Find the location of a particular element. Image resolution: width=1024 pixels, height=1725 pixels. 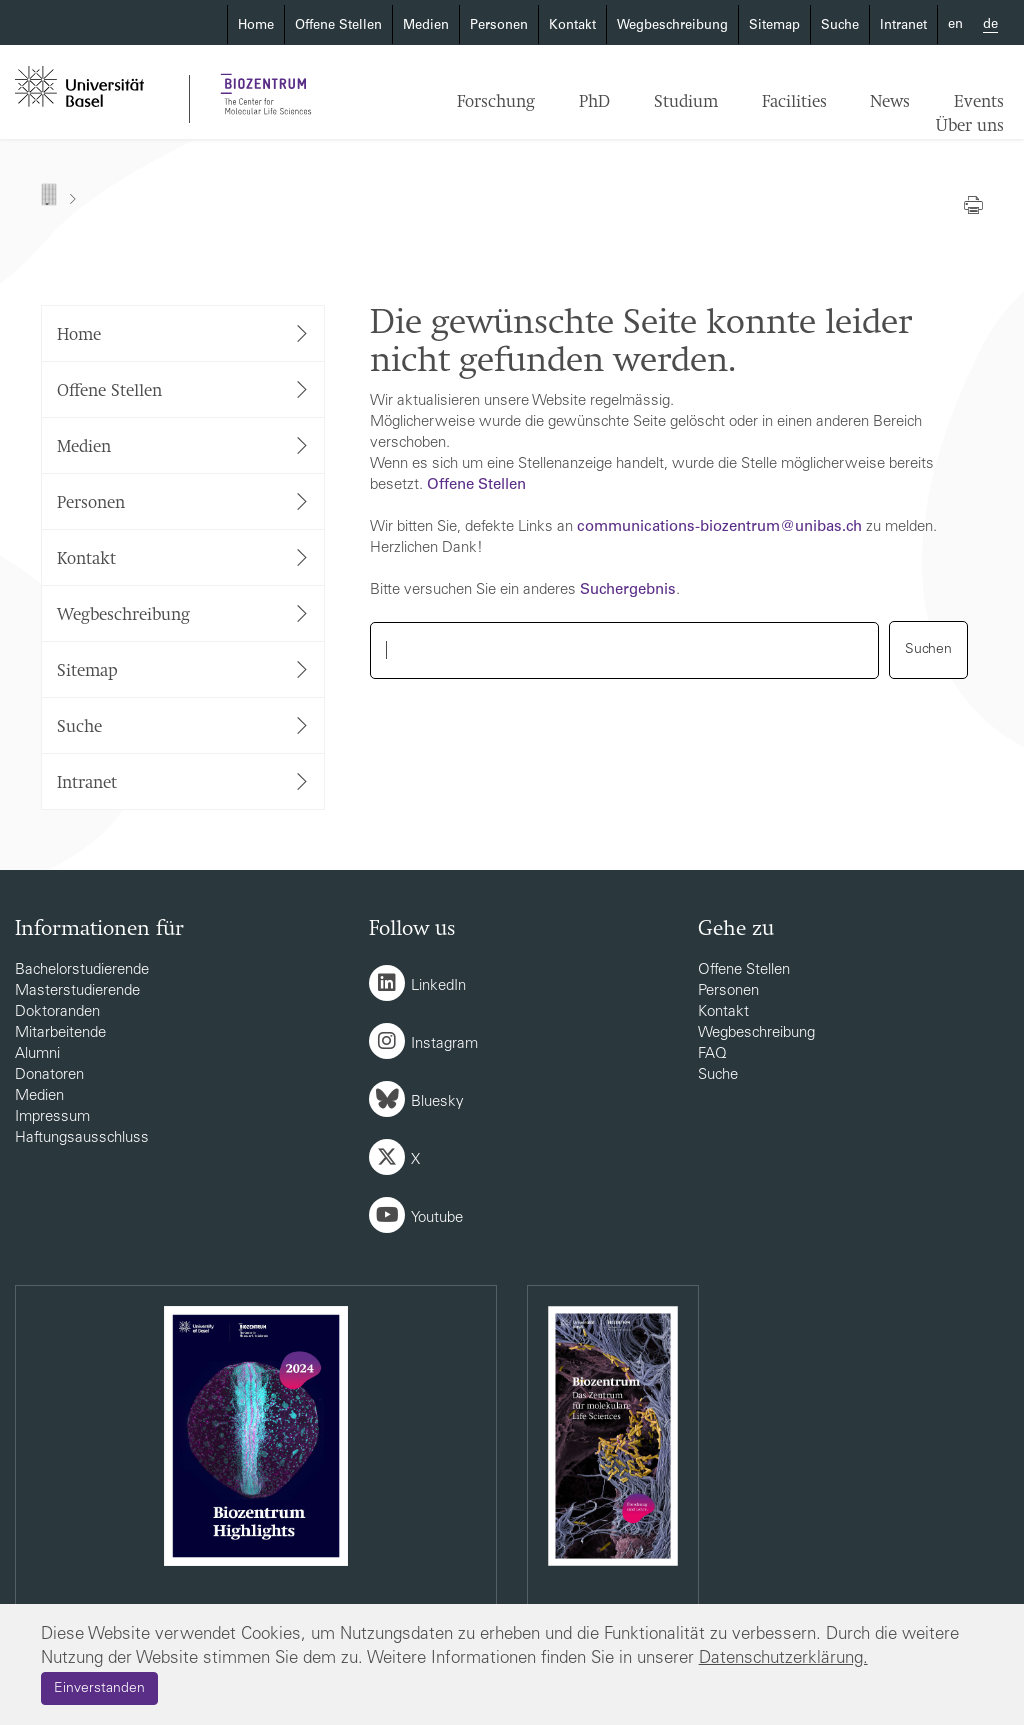

de is located at coordinates (990, 25).